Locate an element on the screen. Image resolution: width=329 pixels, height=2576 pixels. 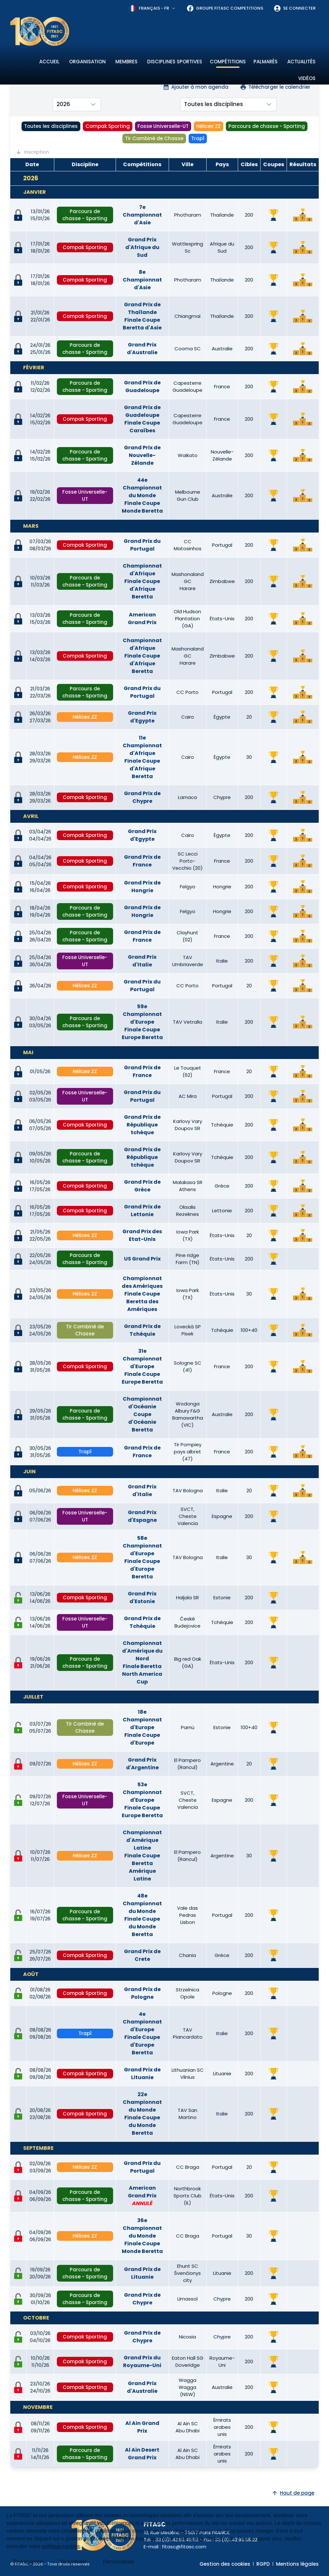
[combobox] is located at coordinates (152, 8).